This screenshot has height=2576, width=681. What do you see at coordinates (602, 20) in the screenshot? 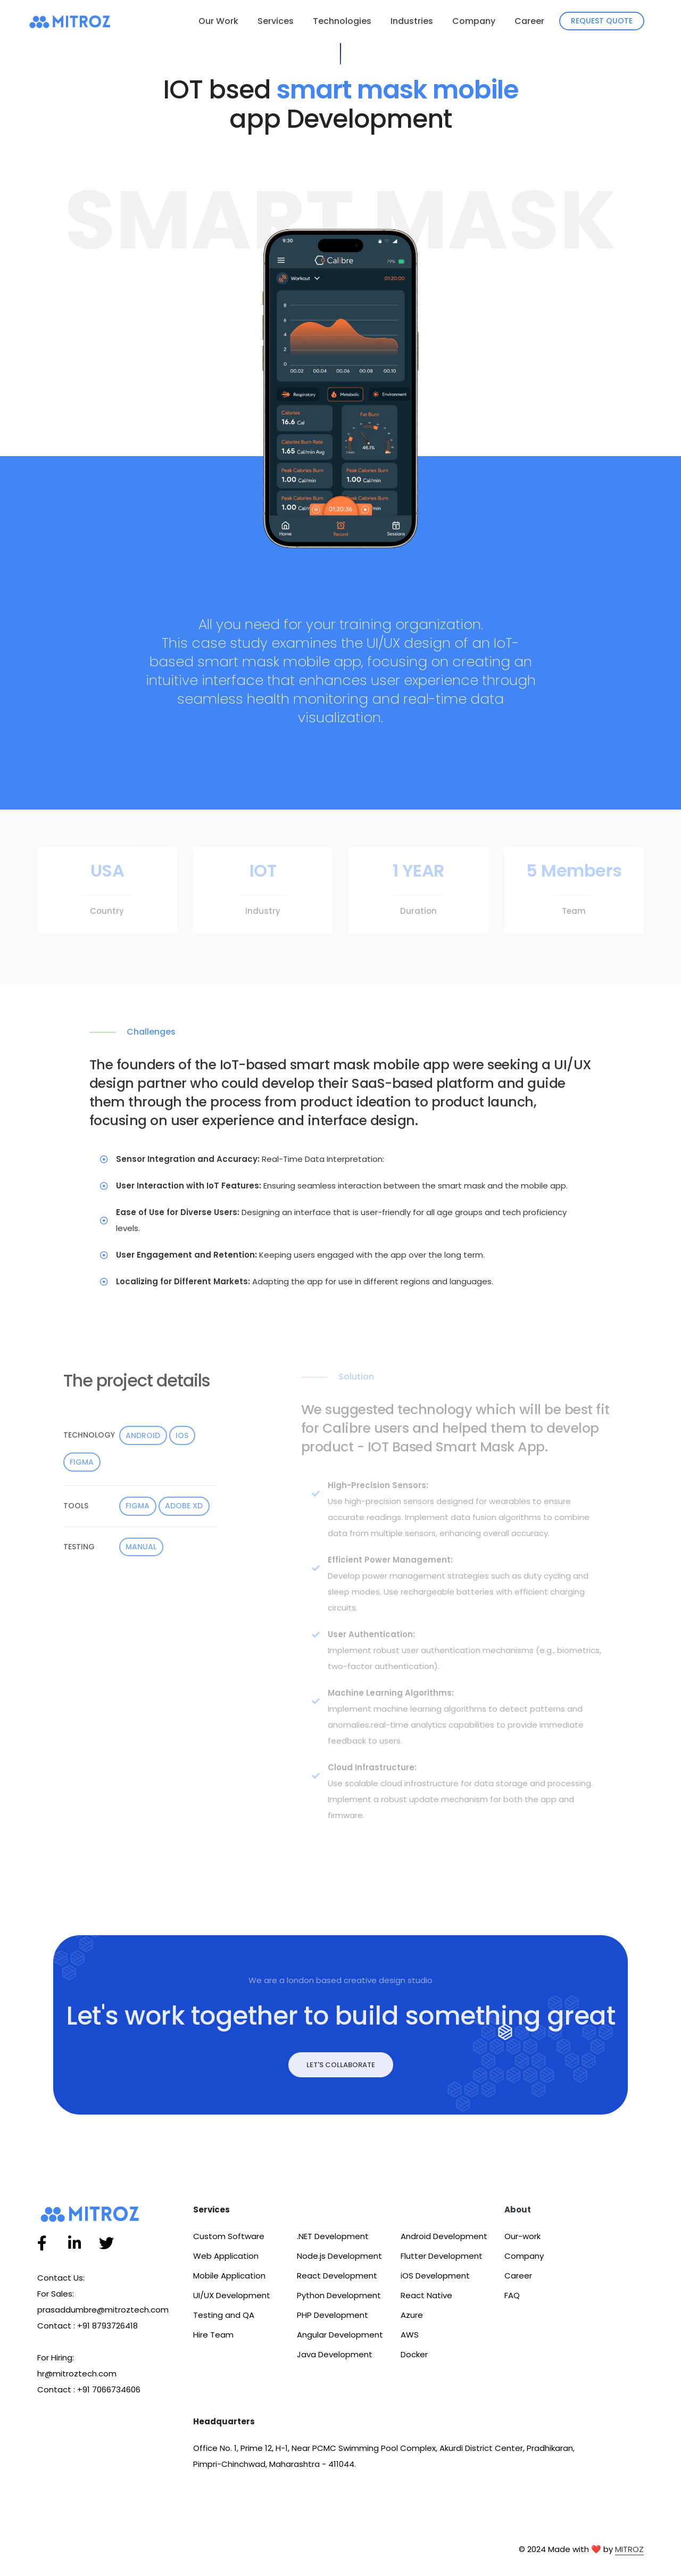
I see `Request Quote` at bounding box center [602, 20].